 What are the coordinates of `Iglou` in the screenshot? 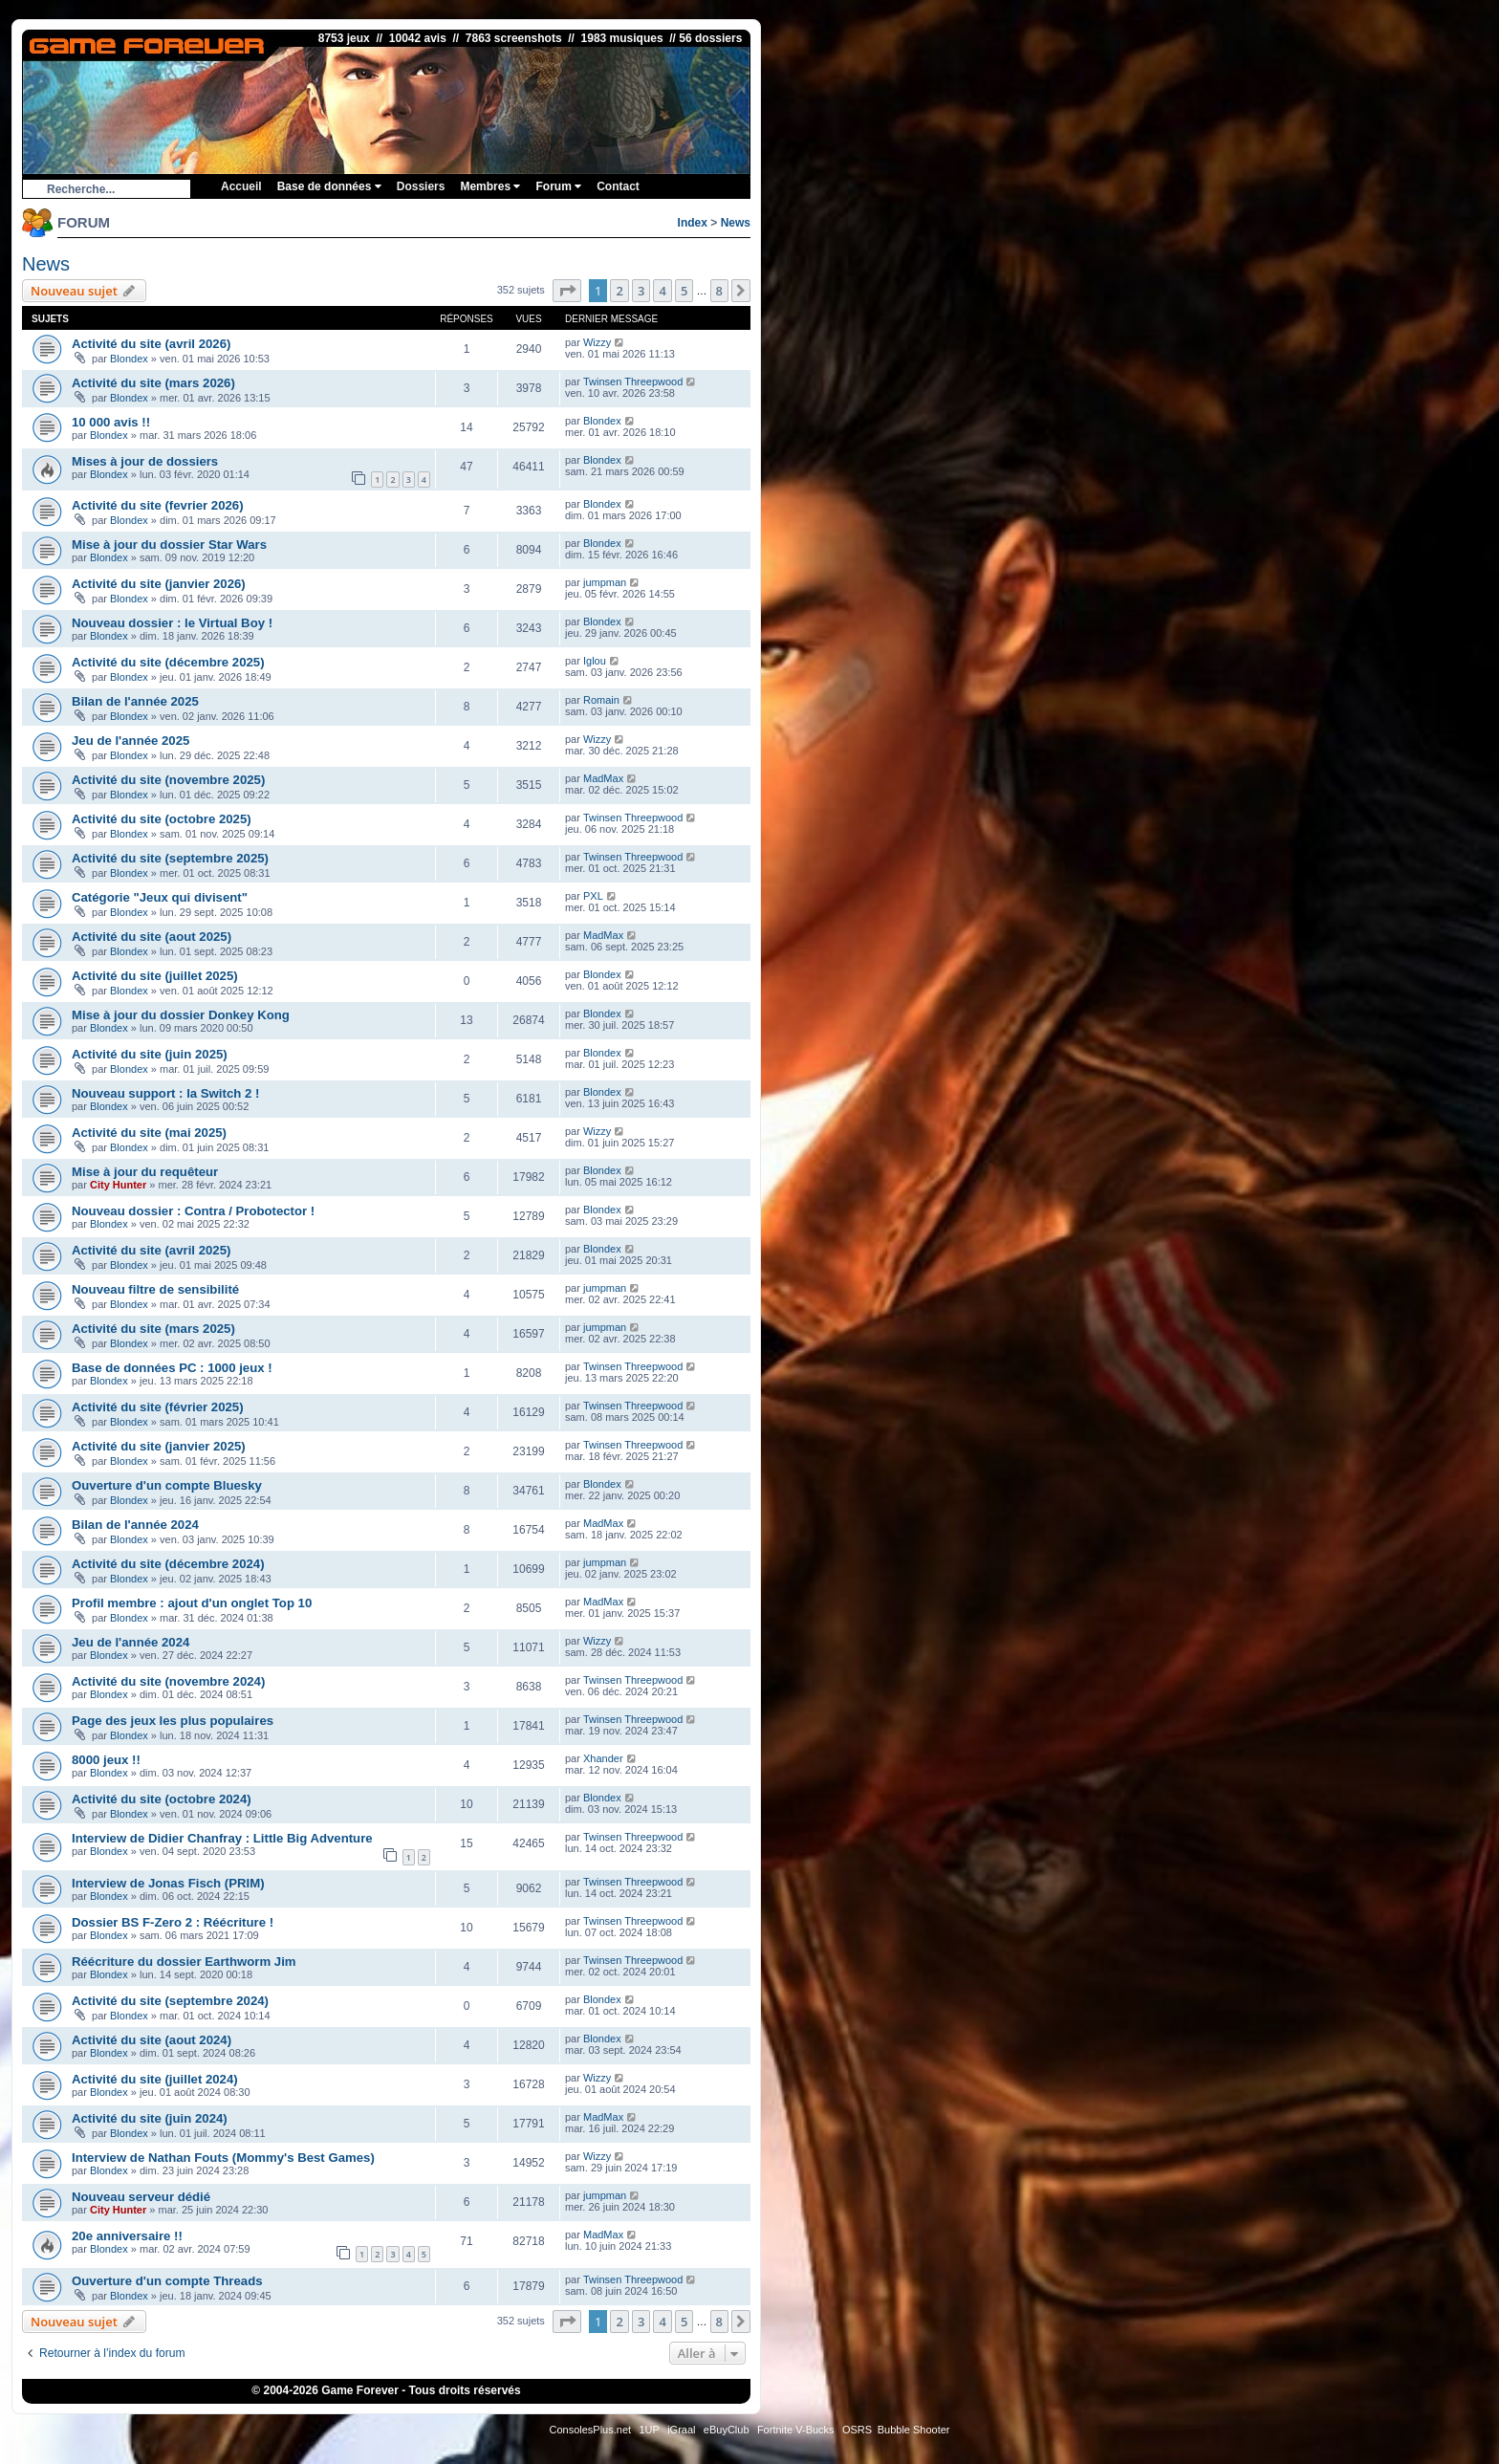 It's located at (594, 660).